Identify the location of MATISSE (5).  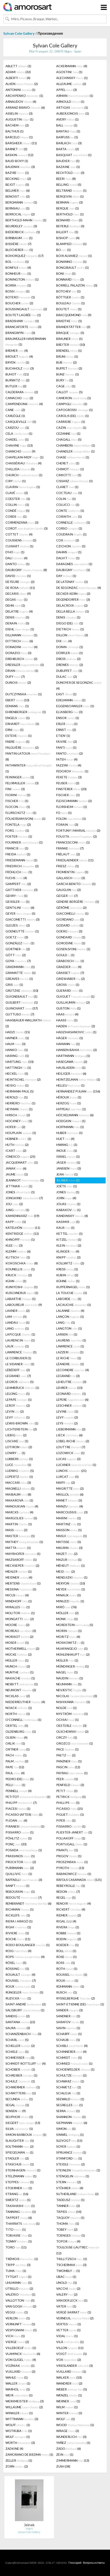
(68, 1542).